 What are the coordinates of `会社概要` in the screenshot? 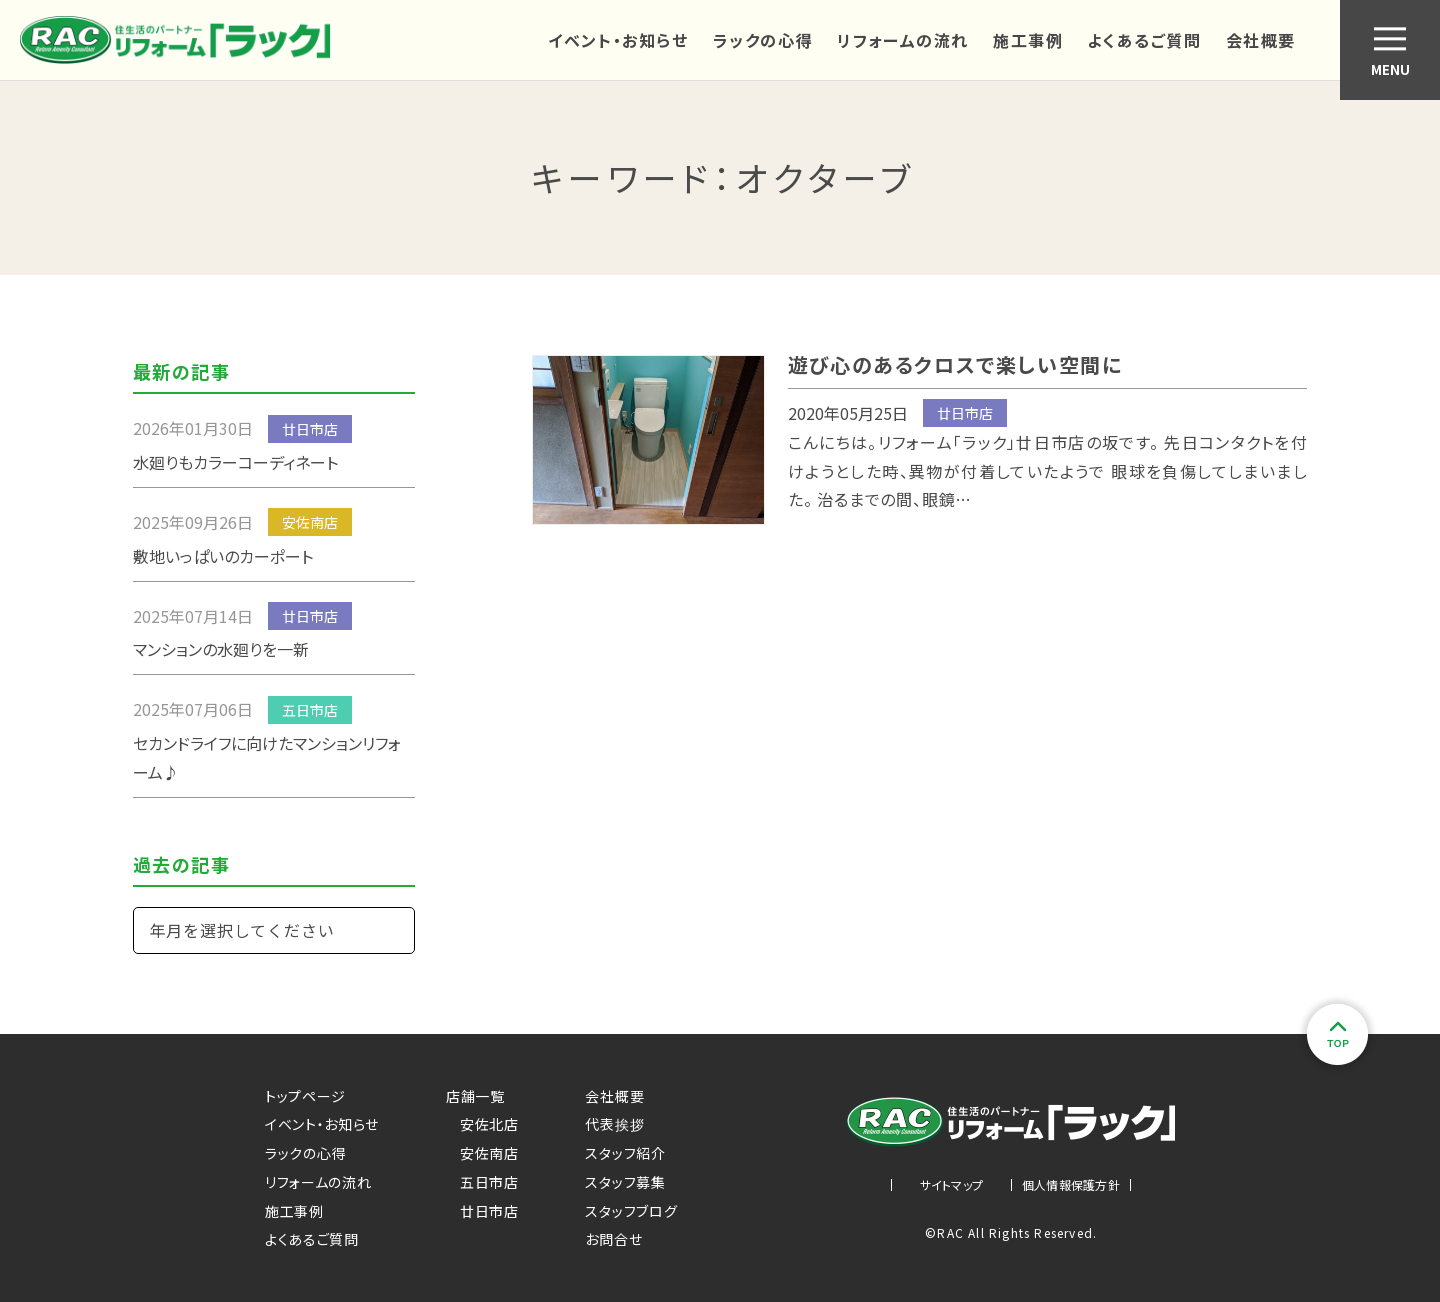 It's located at (1261, 40).